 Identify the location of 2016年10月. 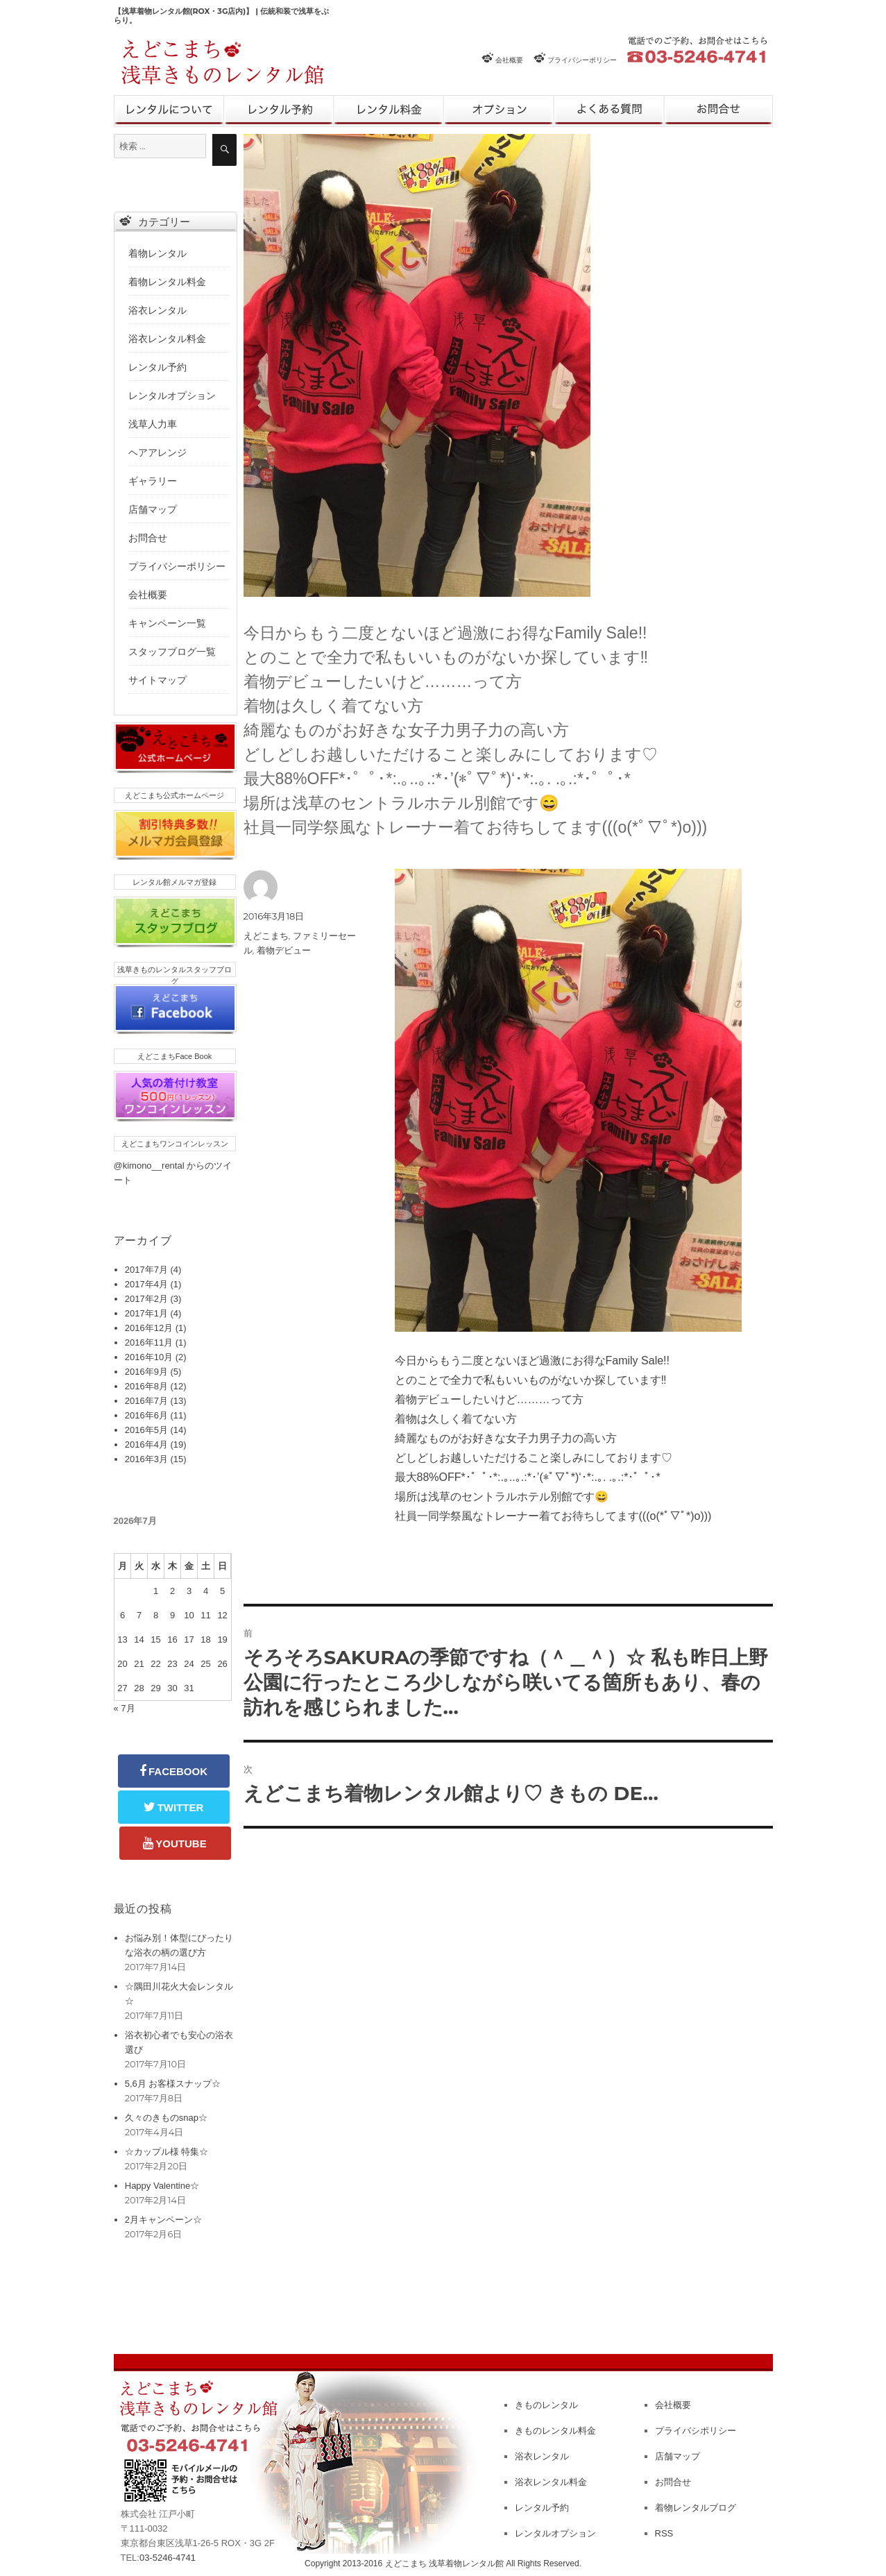
(149, 1357).